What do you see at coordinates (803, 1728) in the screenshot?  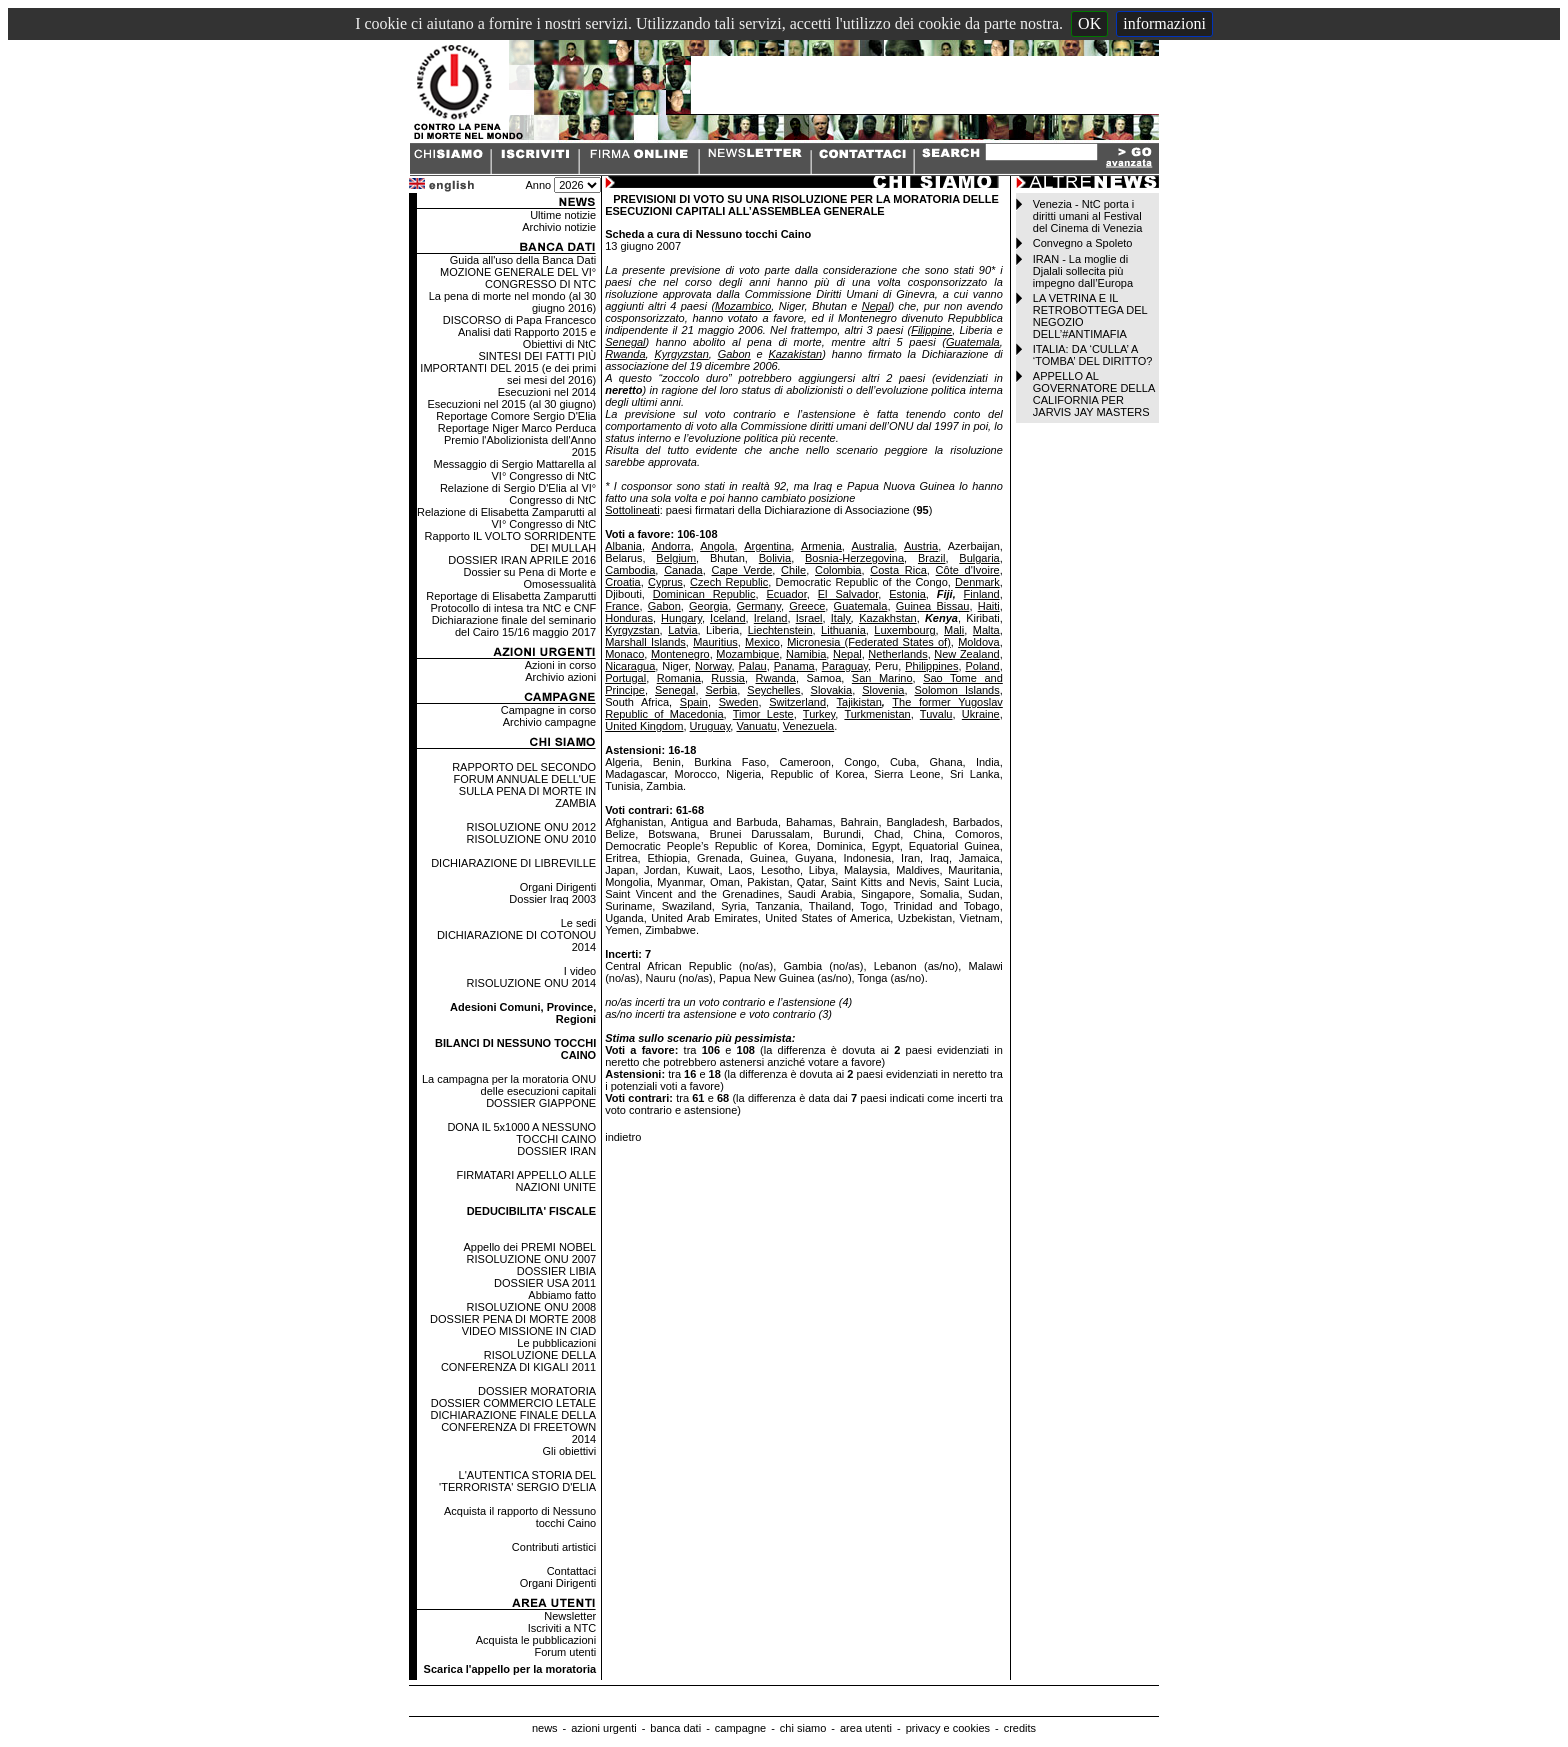 I see `chi siamo` at bounding box center [803, 1728].